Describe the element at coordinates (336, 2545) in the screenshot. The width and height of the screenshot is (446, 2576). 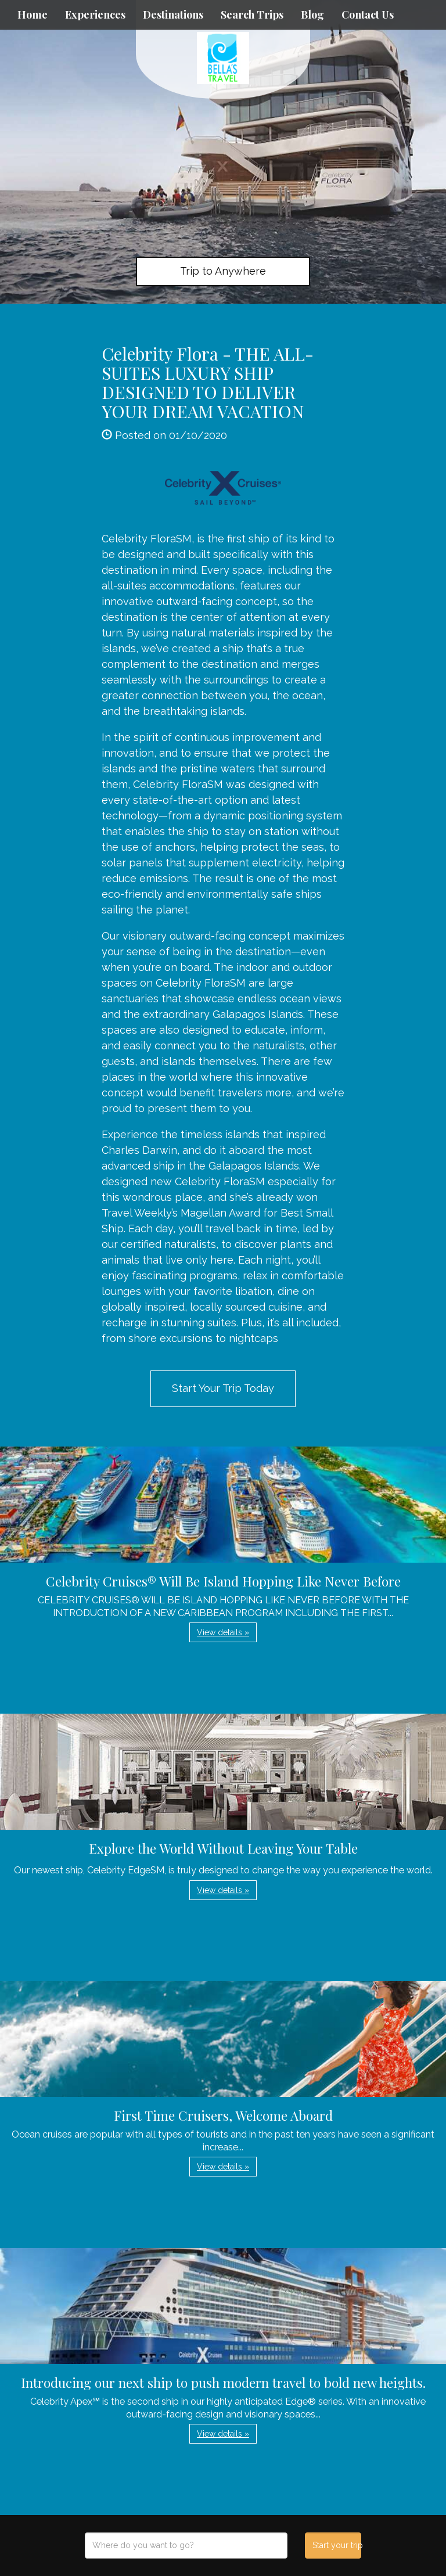
I see `Start your trip` at that location.